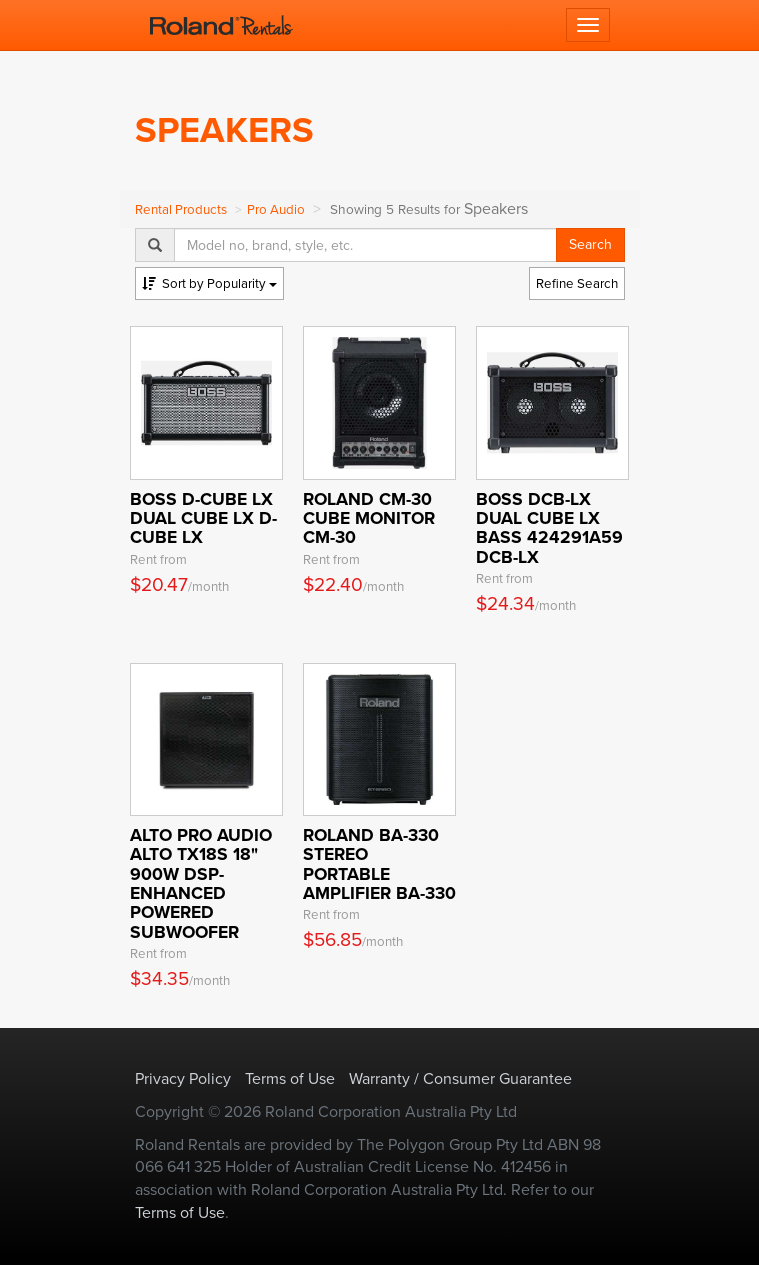 The image size is (759, 1265). I want to click on BOSS D-CUBE LX Dual Cube LX D-CUBE LX, so click(203, 518).